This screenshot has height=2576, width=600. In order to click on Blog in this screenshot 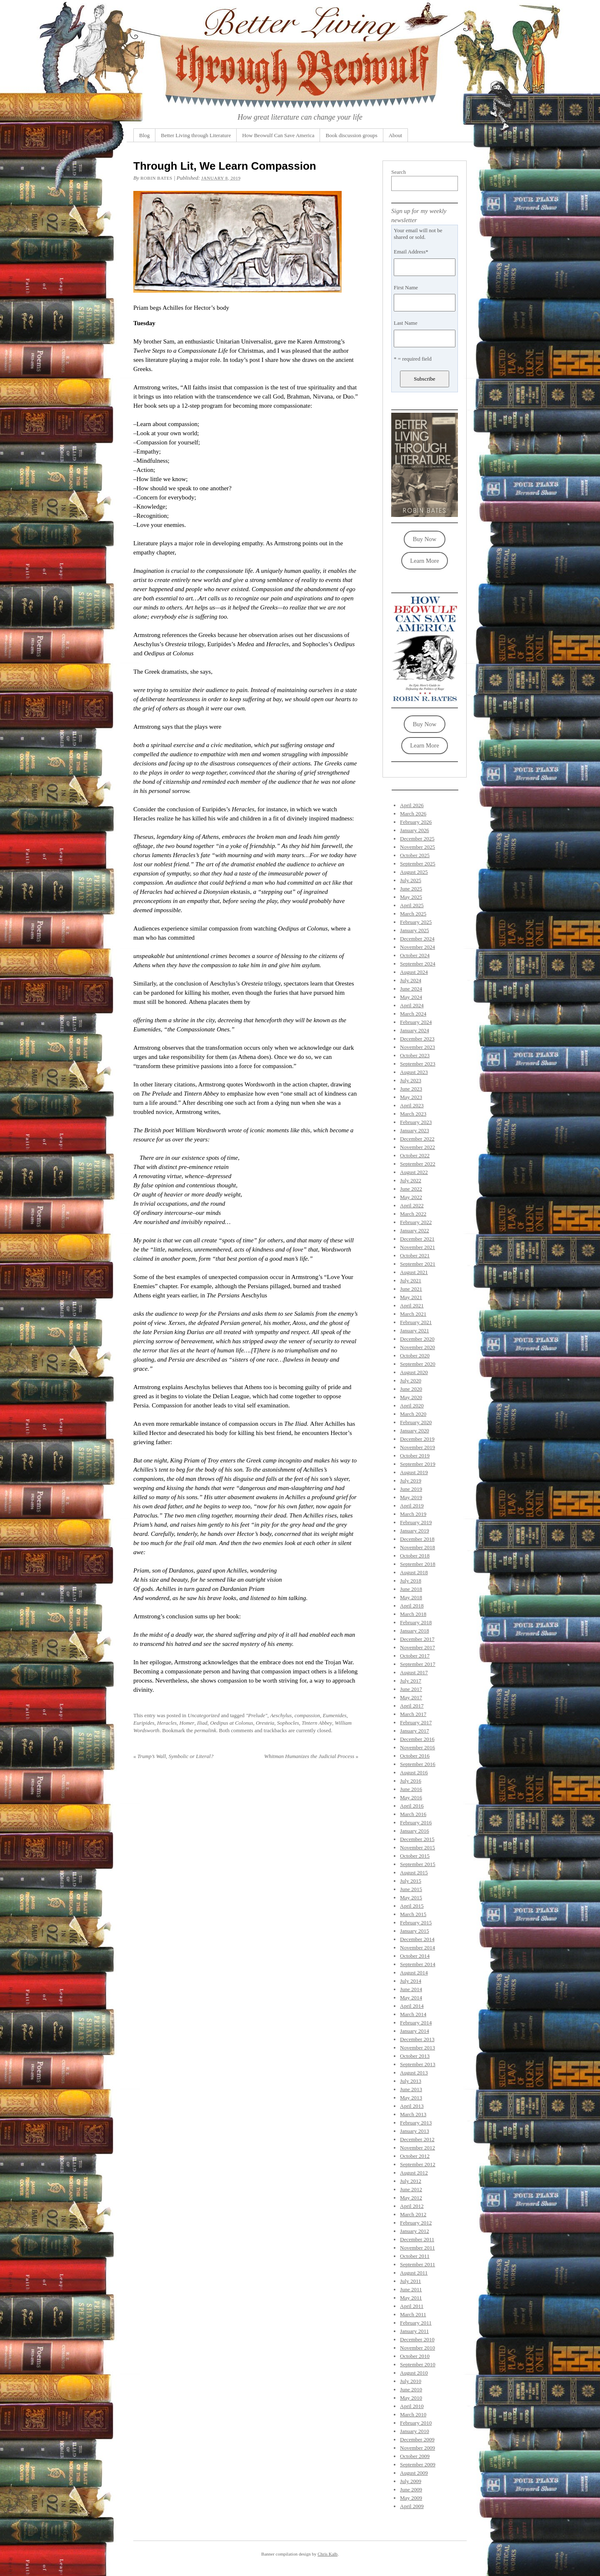, I will do `click(144, 135)`.